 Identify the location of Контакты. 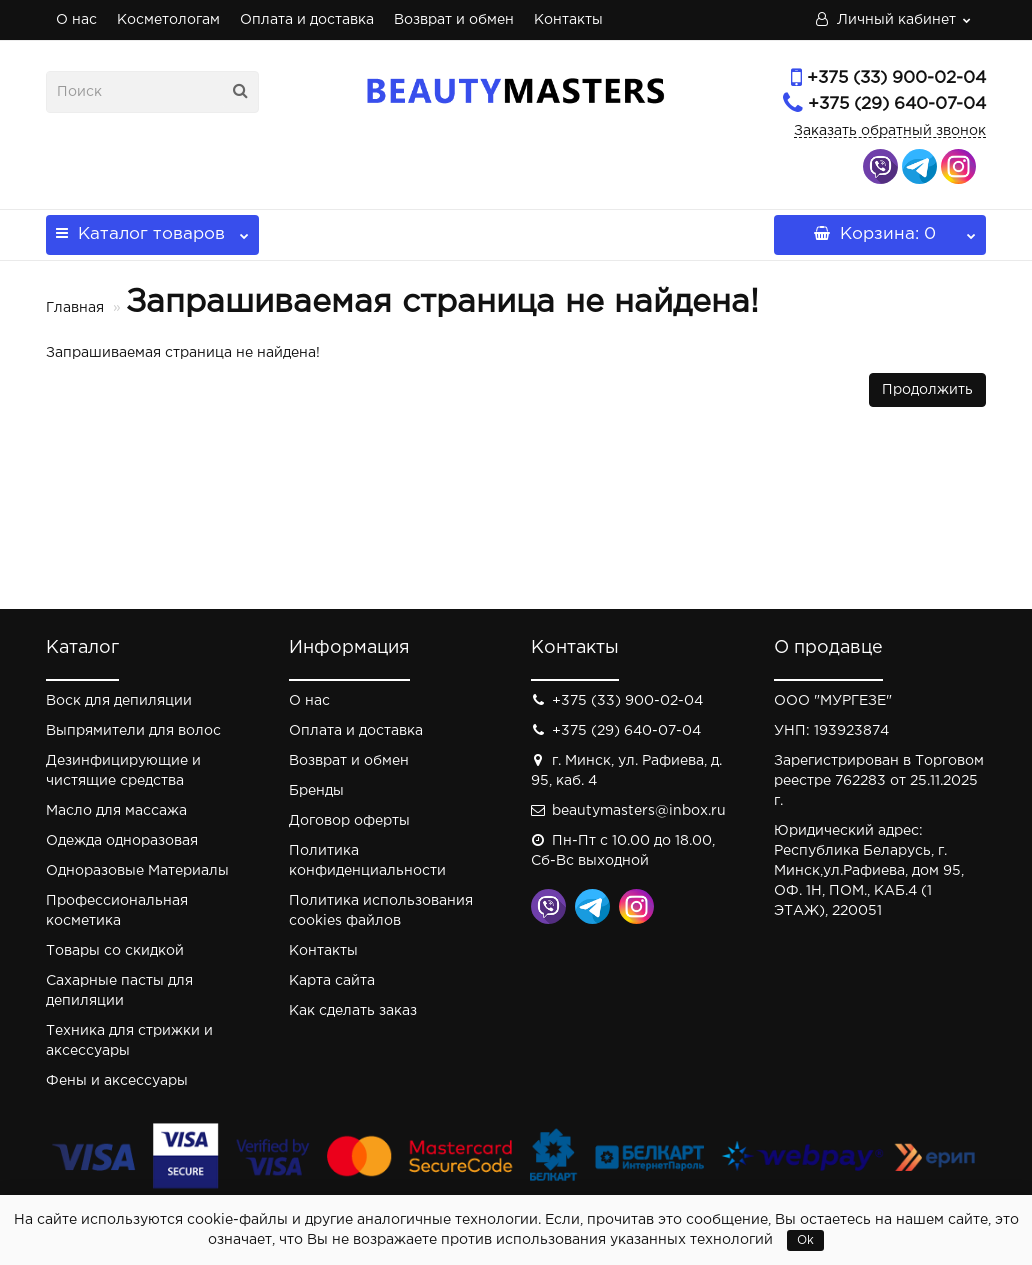
(568, 20).